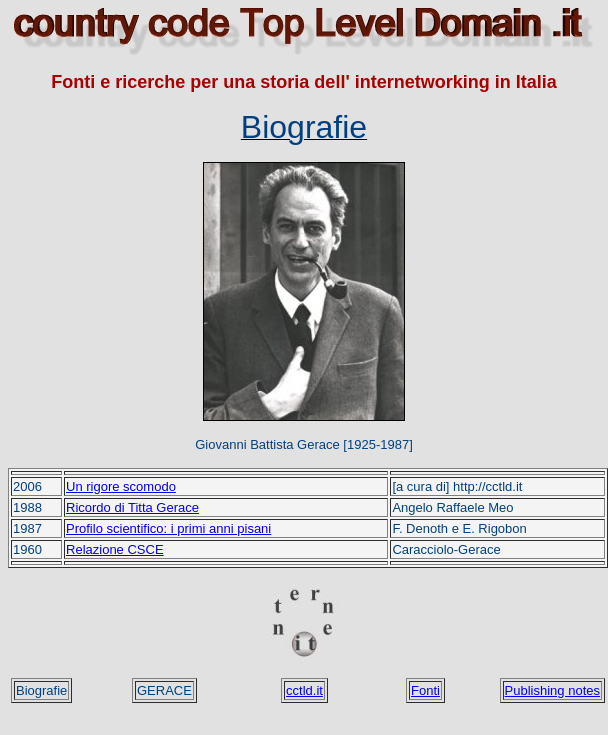 Image resolution: width=608 pixels, height=735 pixels. Describe the element at coordinates (168, 528) in the screenshot. I see `Profilo scientifico: i primi anni pisani` at that location.